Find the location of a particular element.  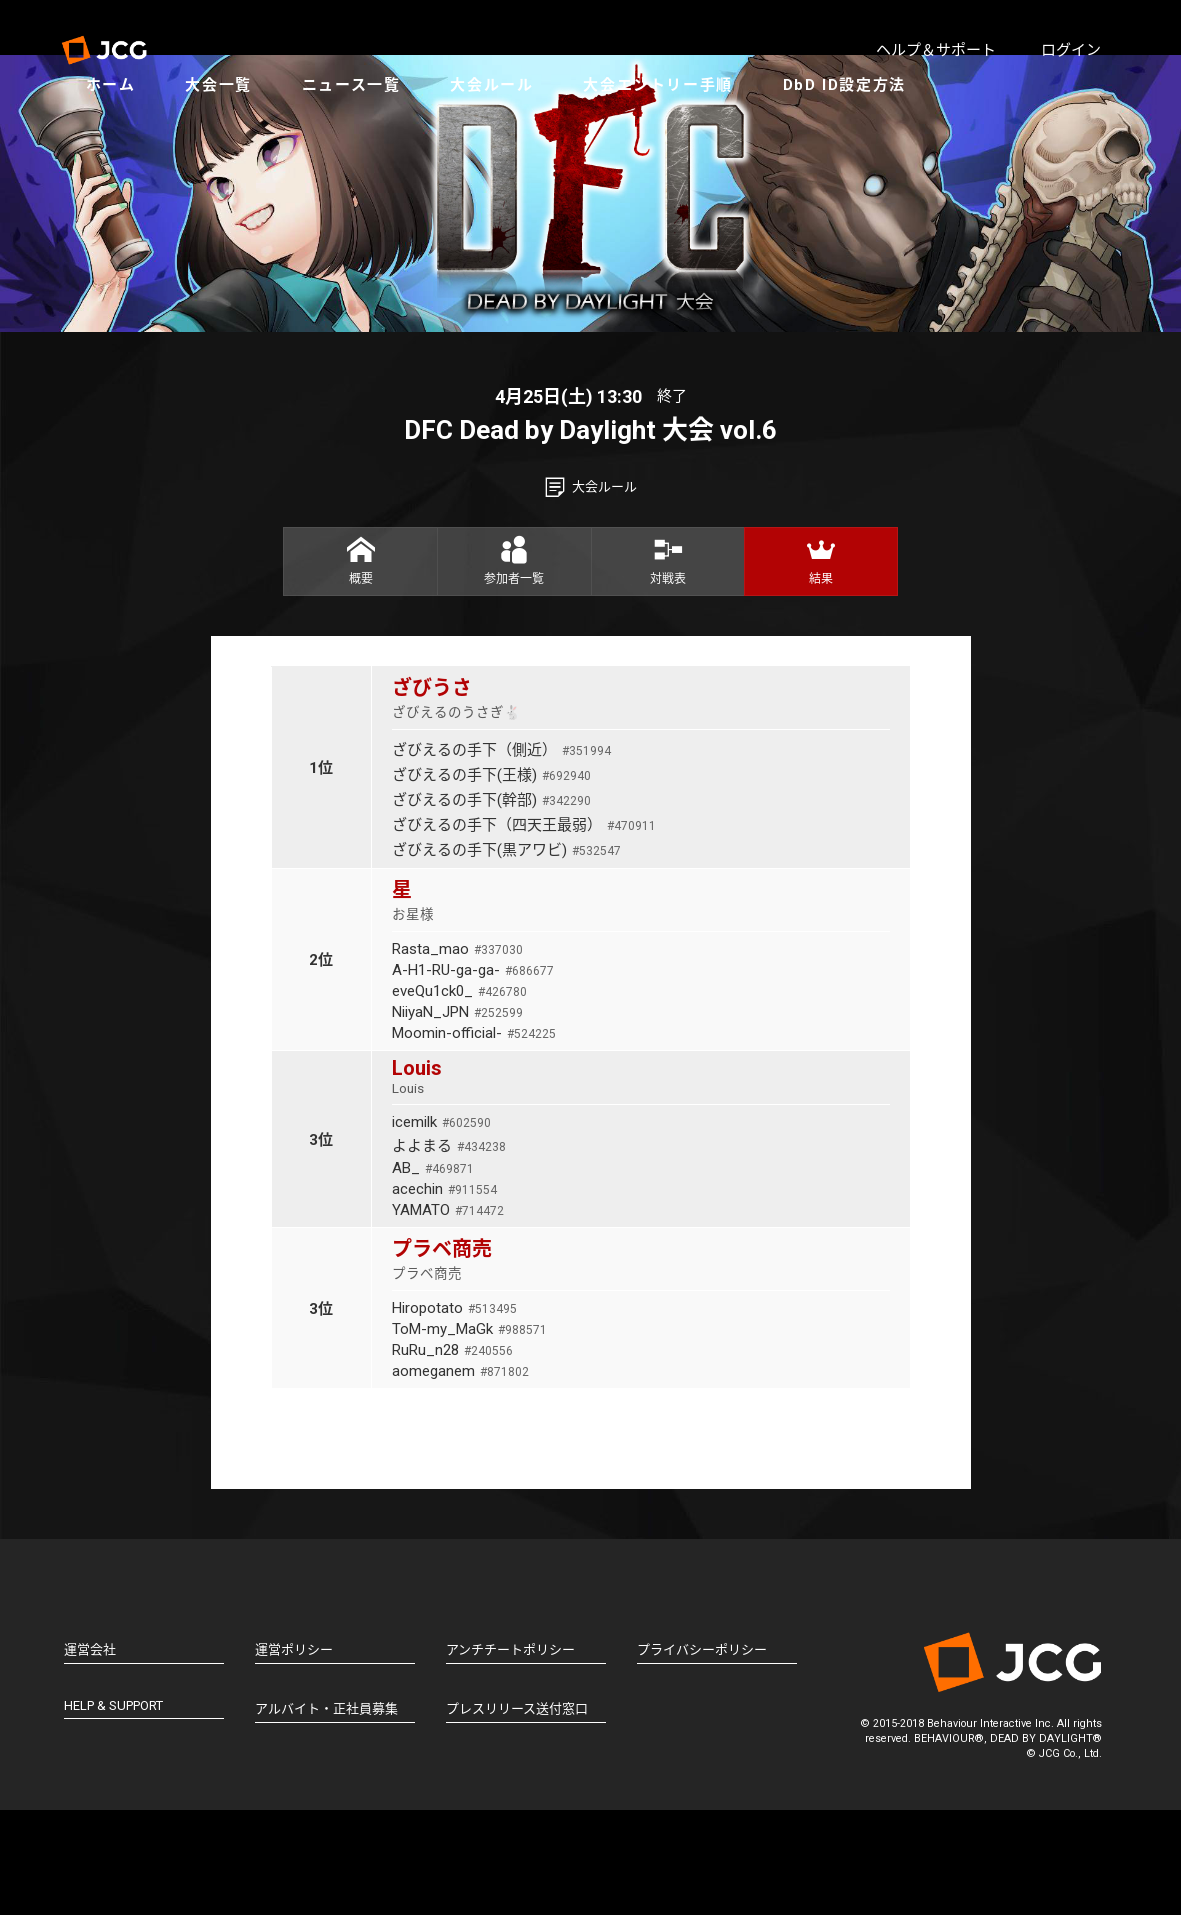

NiiyaN_JPN is located at coordinates (457, 1117).